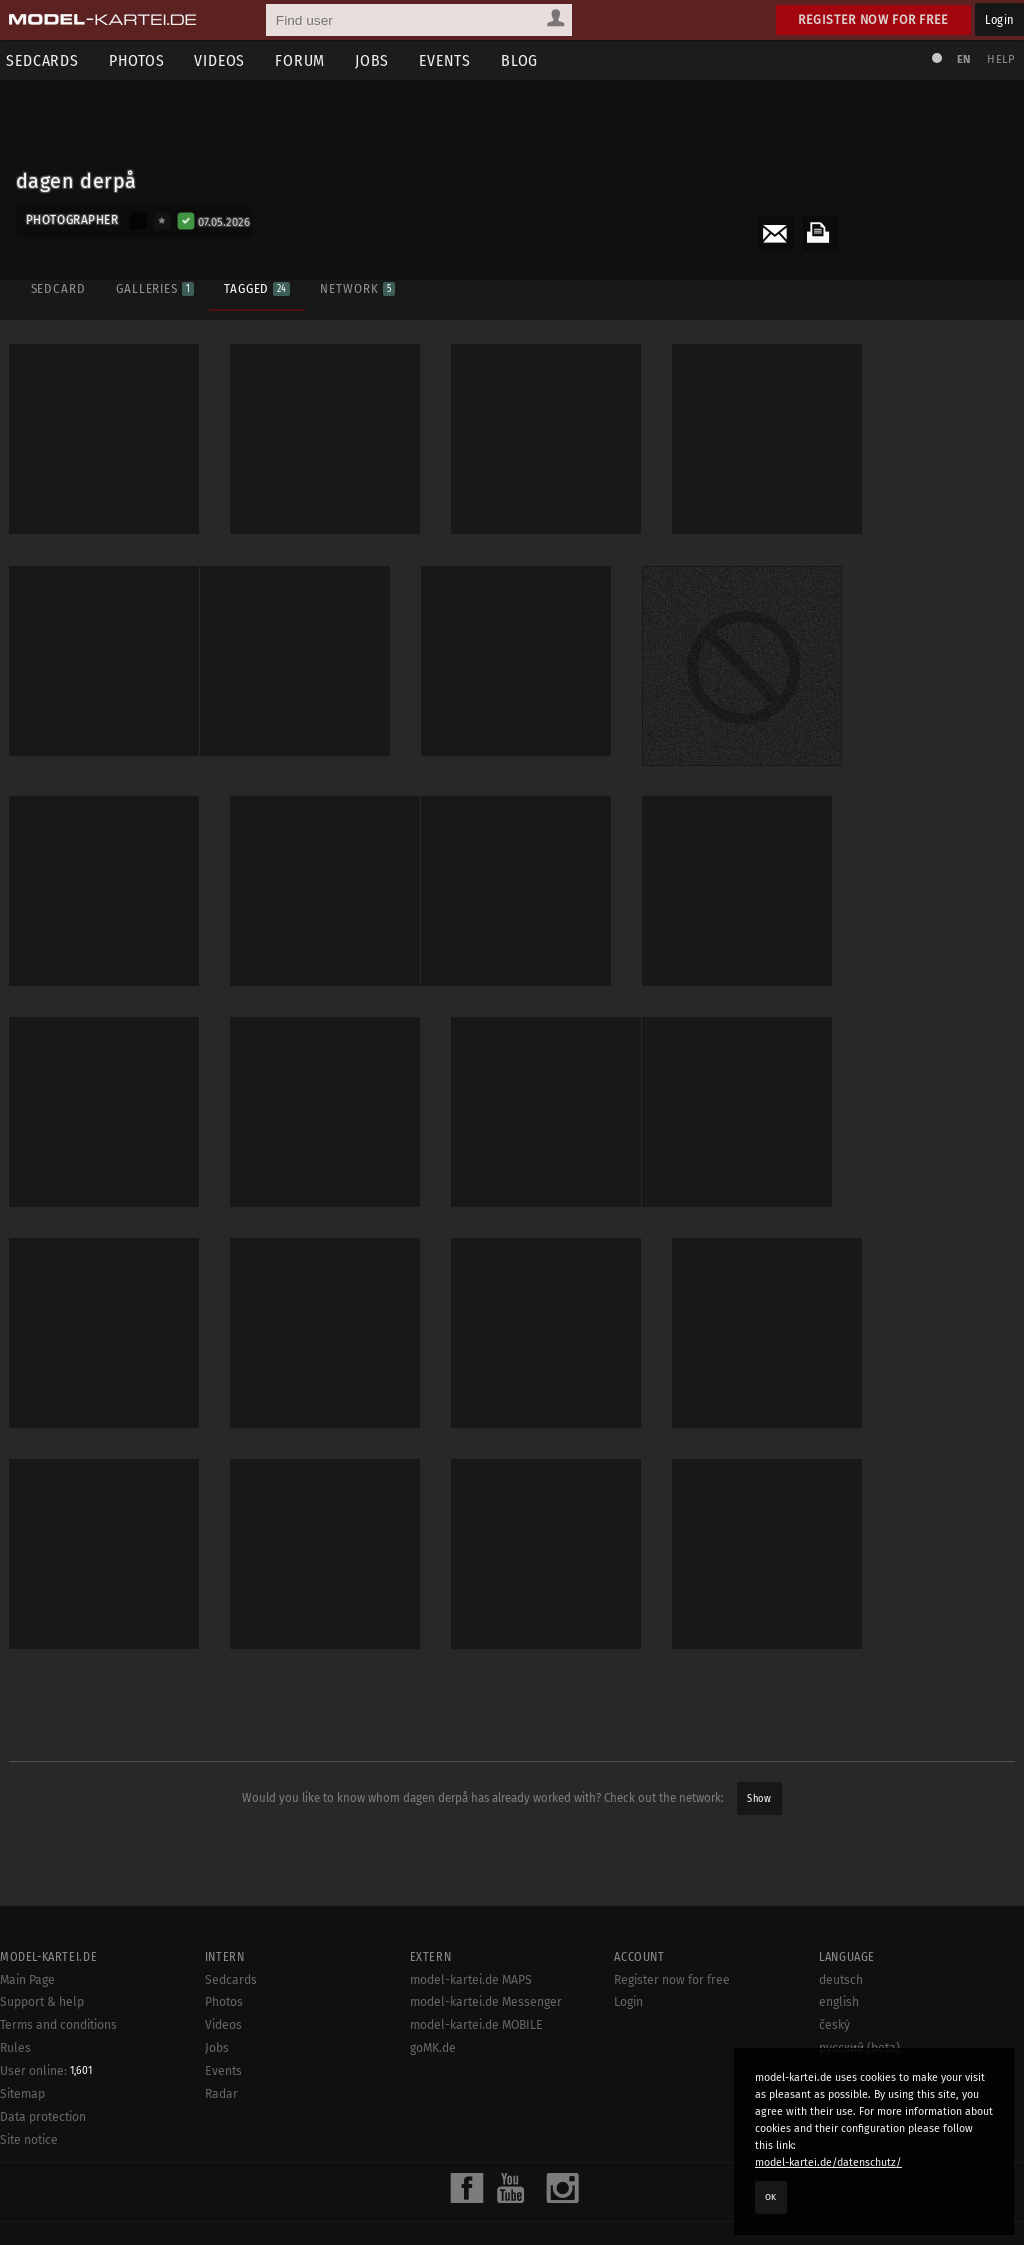  What do you see at coordinates (962, 59) in the screenshot?
I see `EN` at bounding box center [962, 59].